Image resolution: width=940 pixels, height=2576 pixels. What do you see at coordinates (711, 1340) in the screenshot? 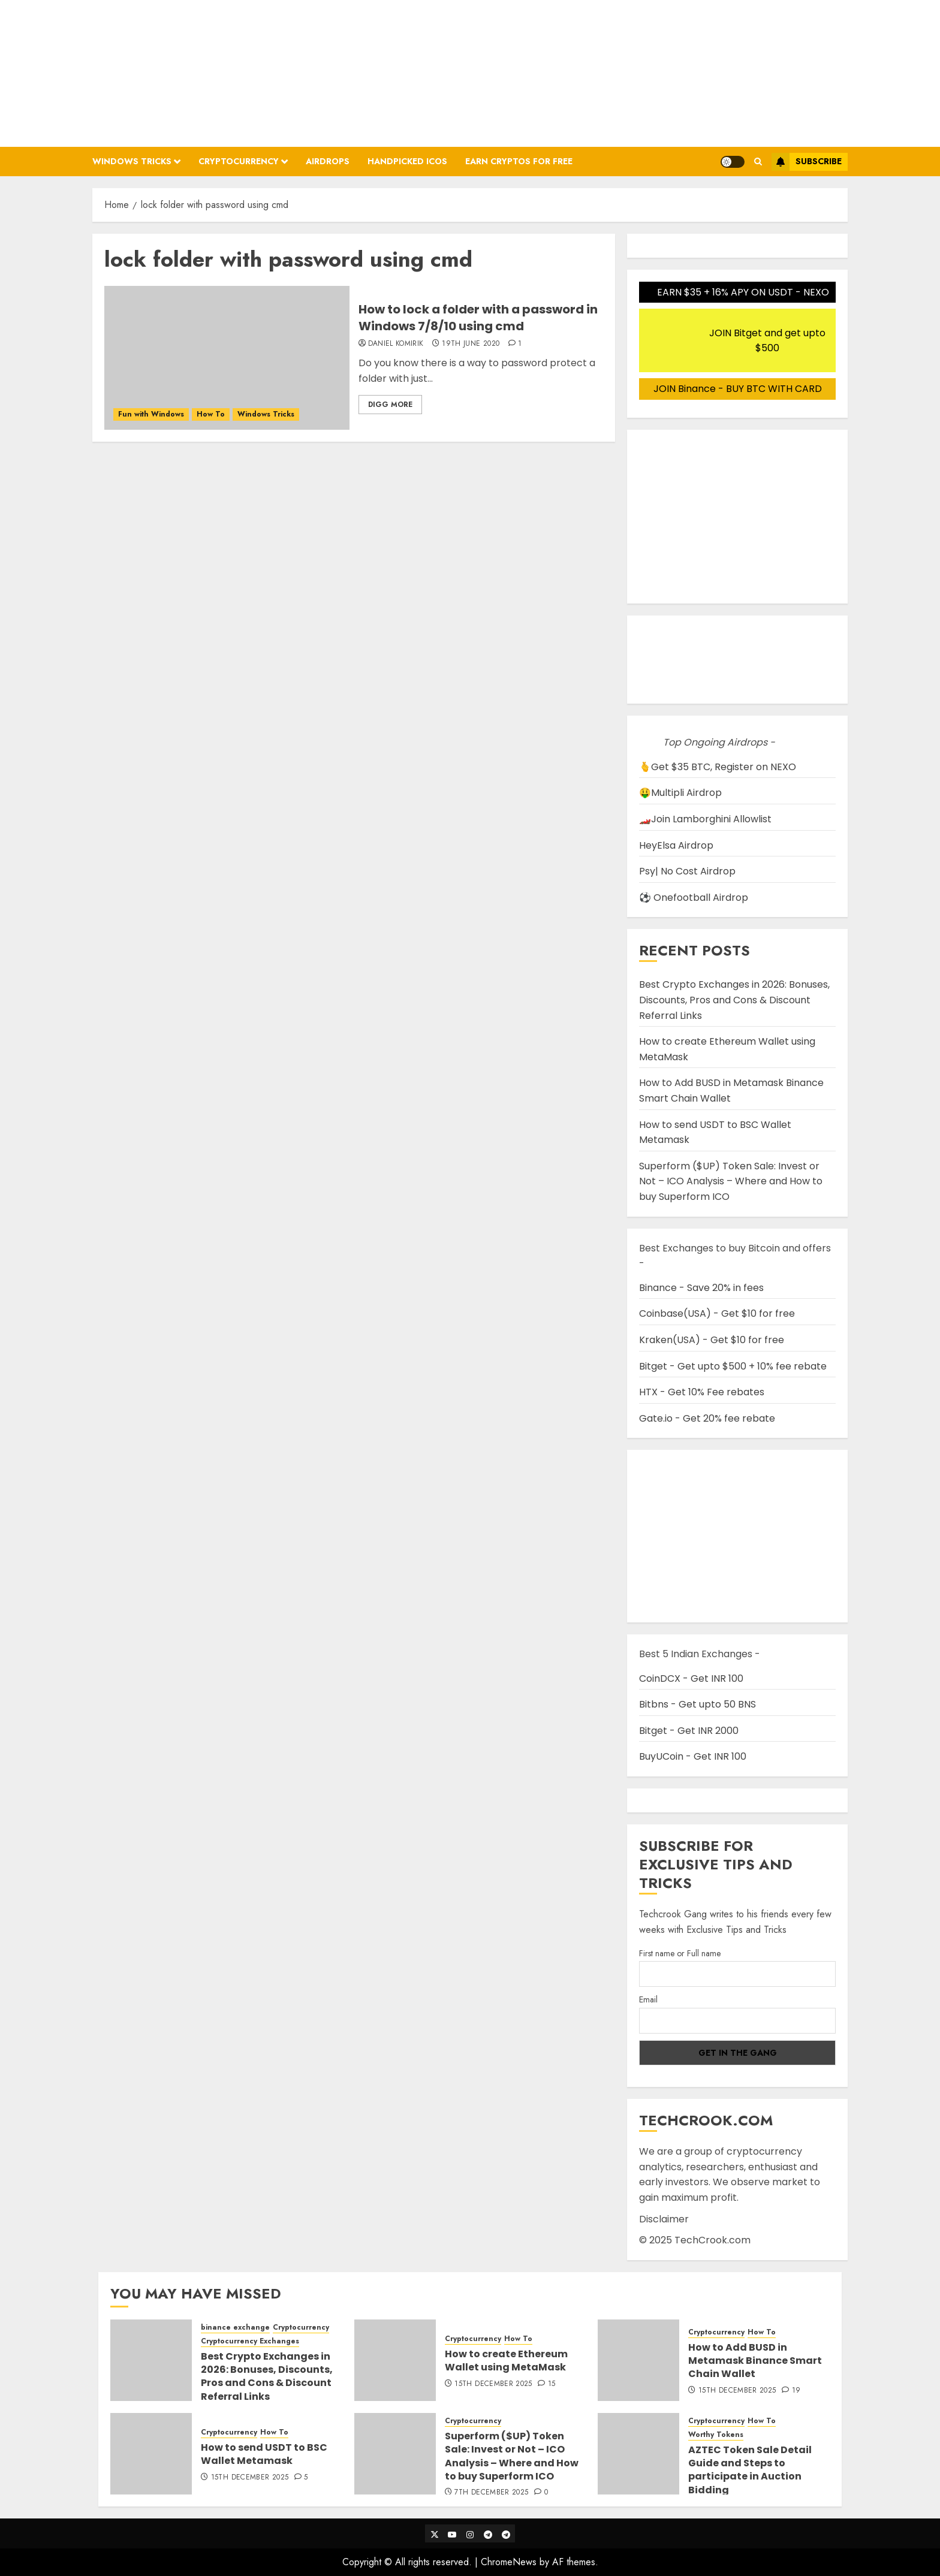
I see `Kraken(USA) - Get $10 for free` at bounding box center [711, 1340].